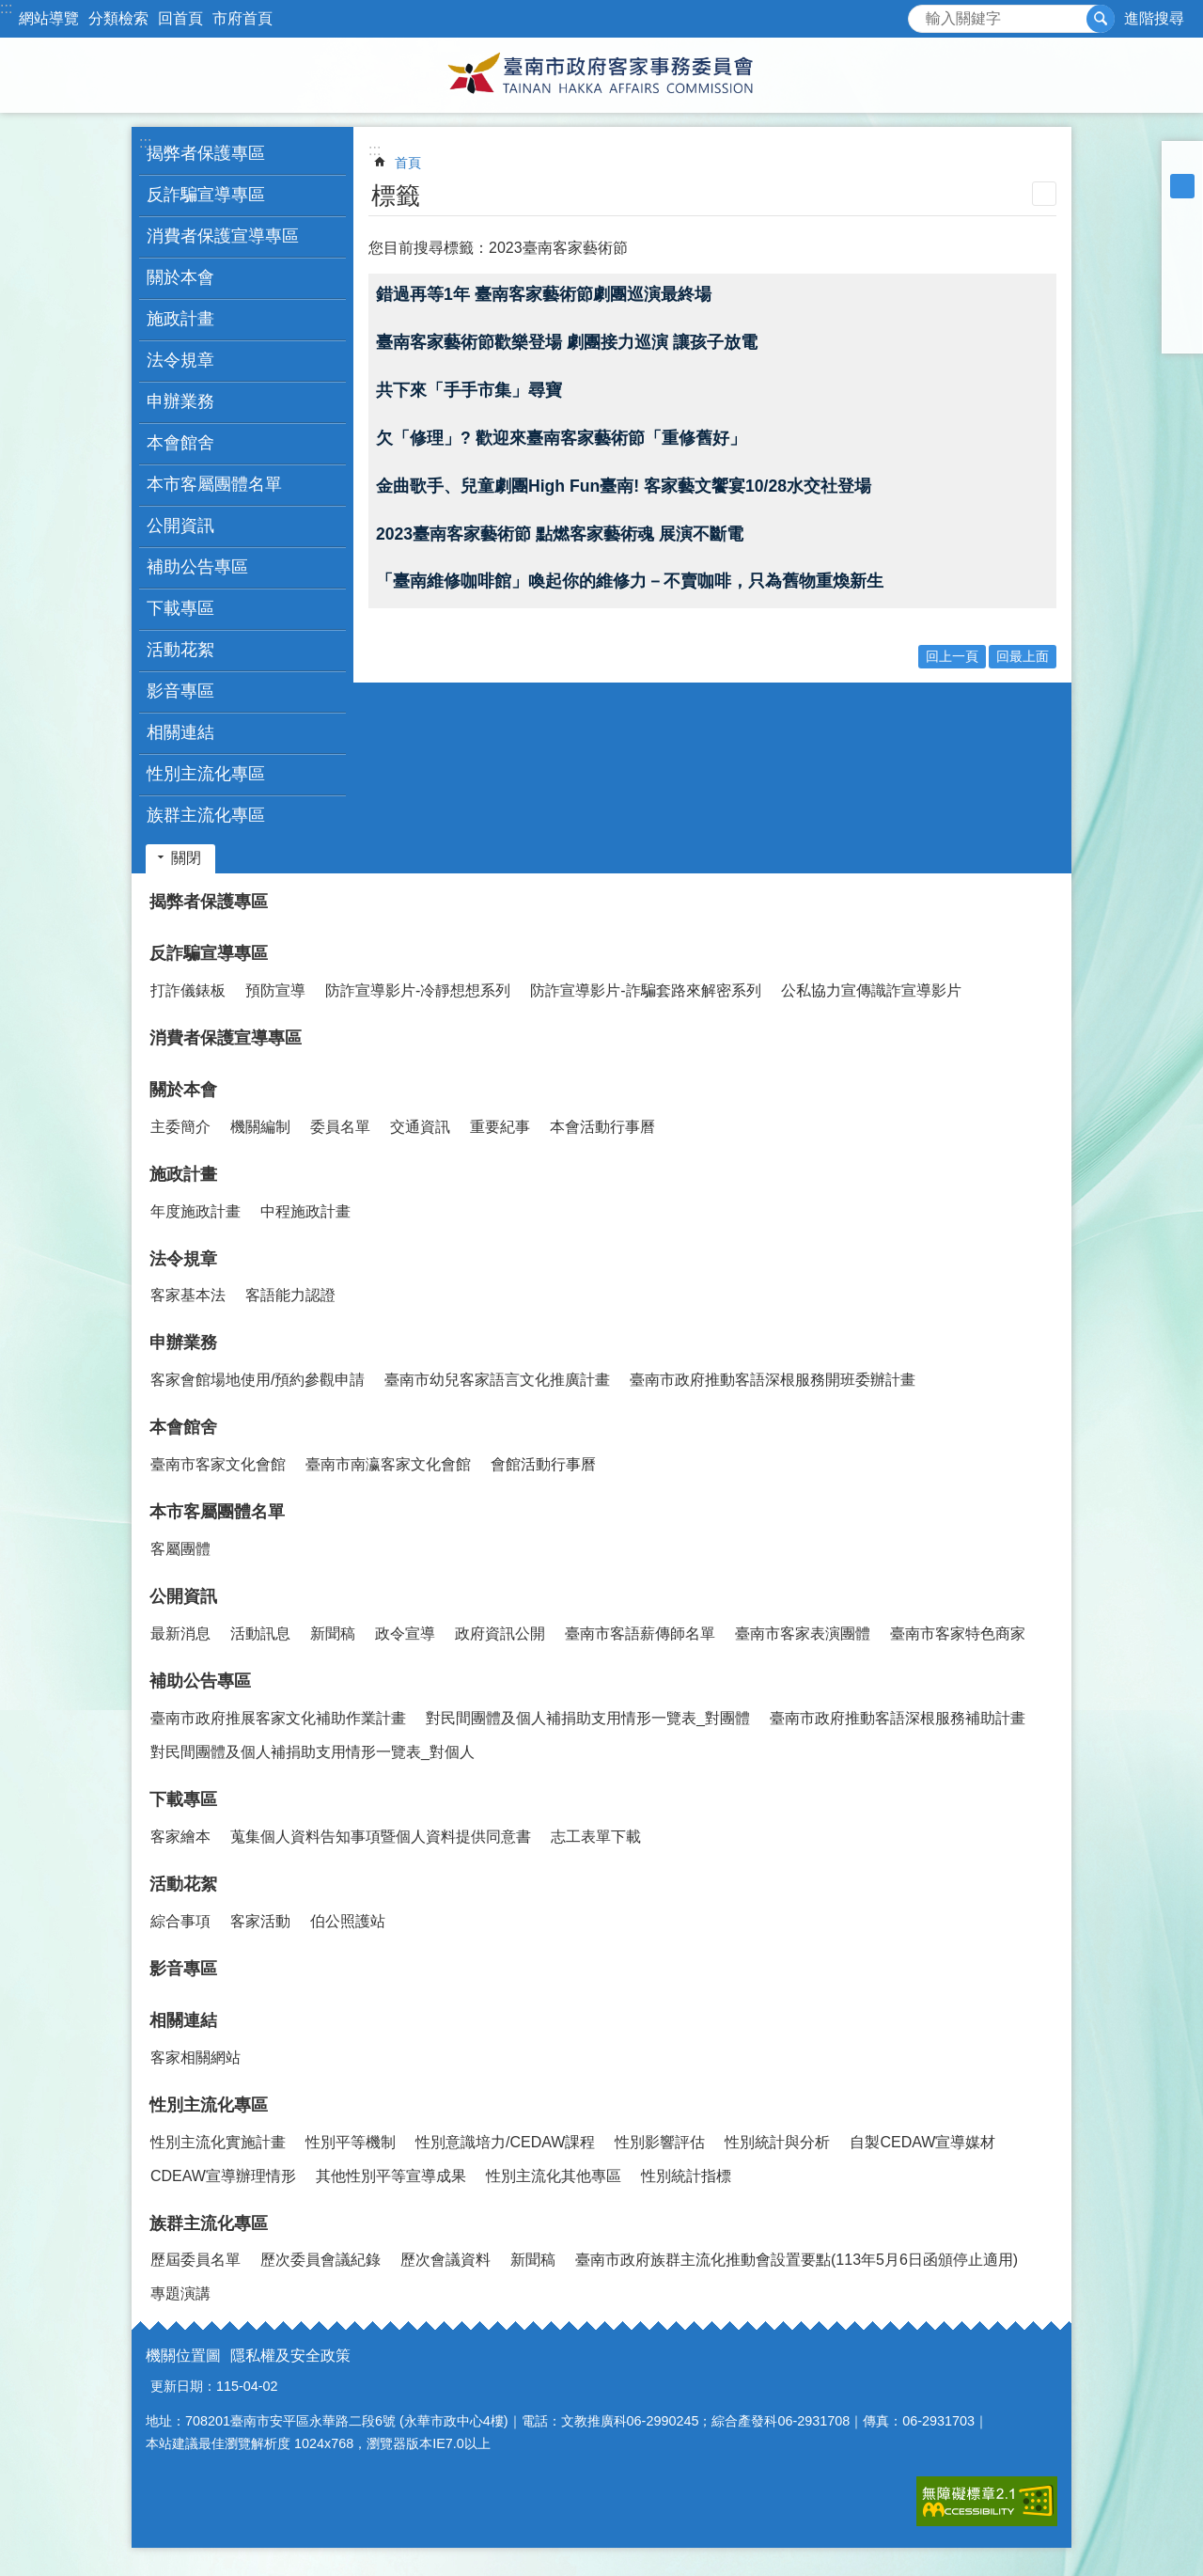 The image size is (1203, 2576). I want to click on 列印內容, so click(1044, 193).